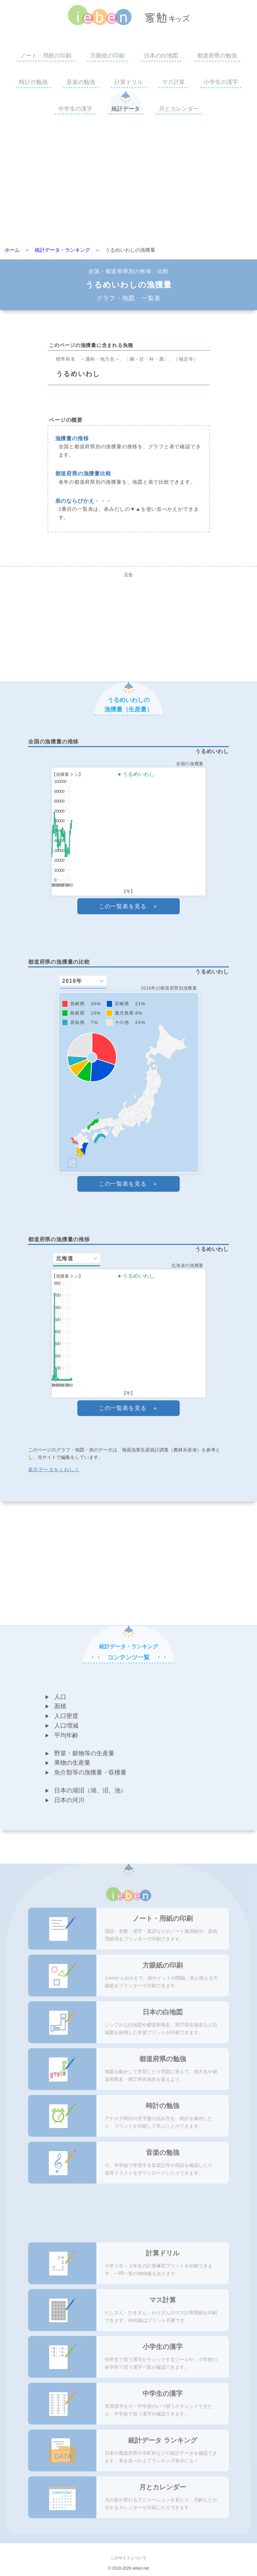 The height and width of the screenshot is (2576, 257). Describe the element at coordinates (62, 250) in the screenshot. I see `統計データ・ランキング` at that location.